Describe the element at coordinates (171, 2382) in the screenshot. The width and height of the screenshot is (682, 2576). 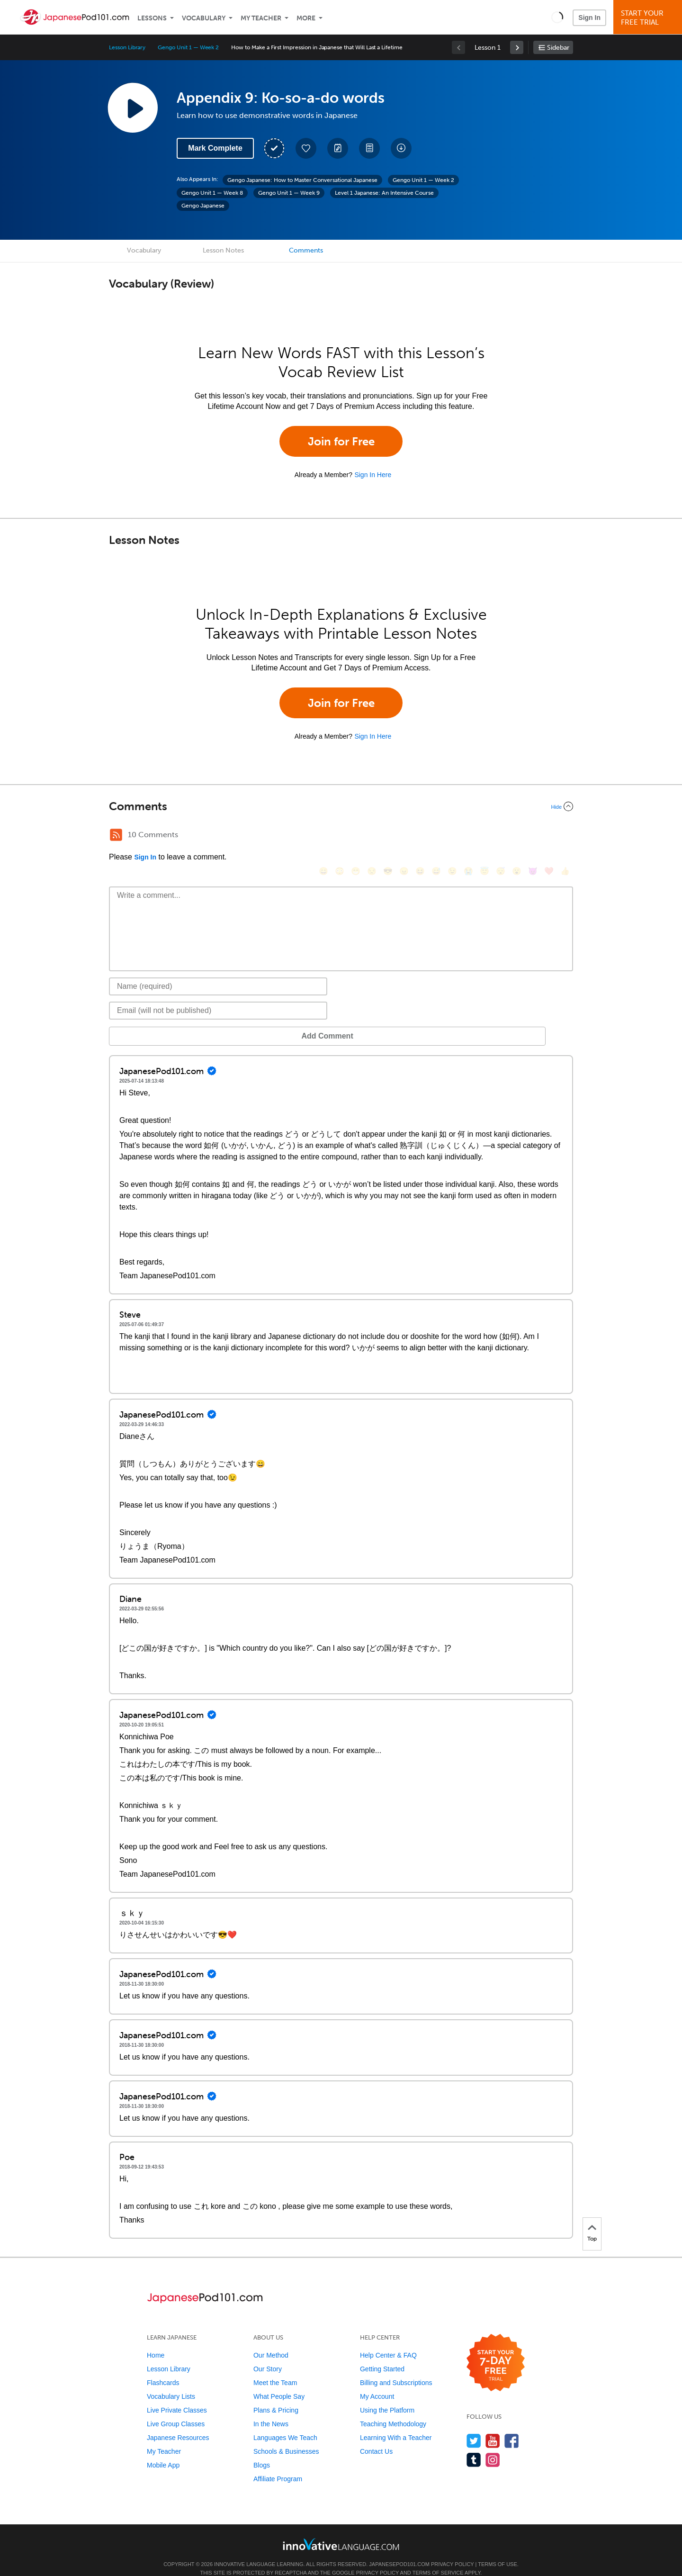
I see `Vocabulary Lists` at that location.